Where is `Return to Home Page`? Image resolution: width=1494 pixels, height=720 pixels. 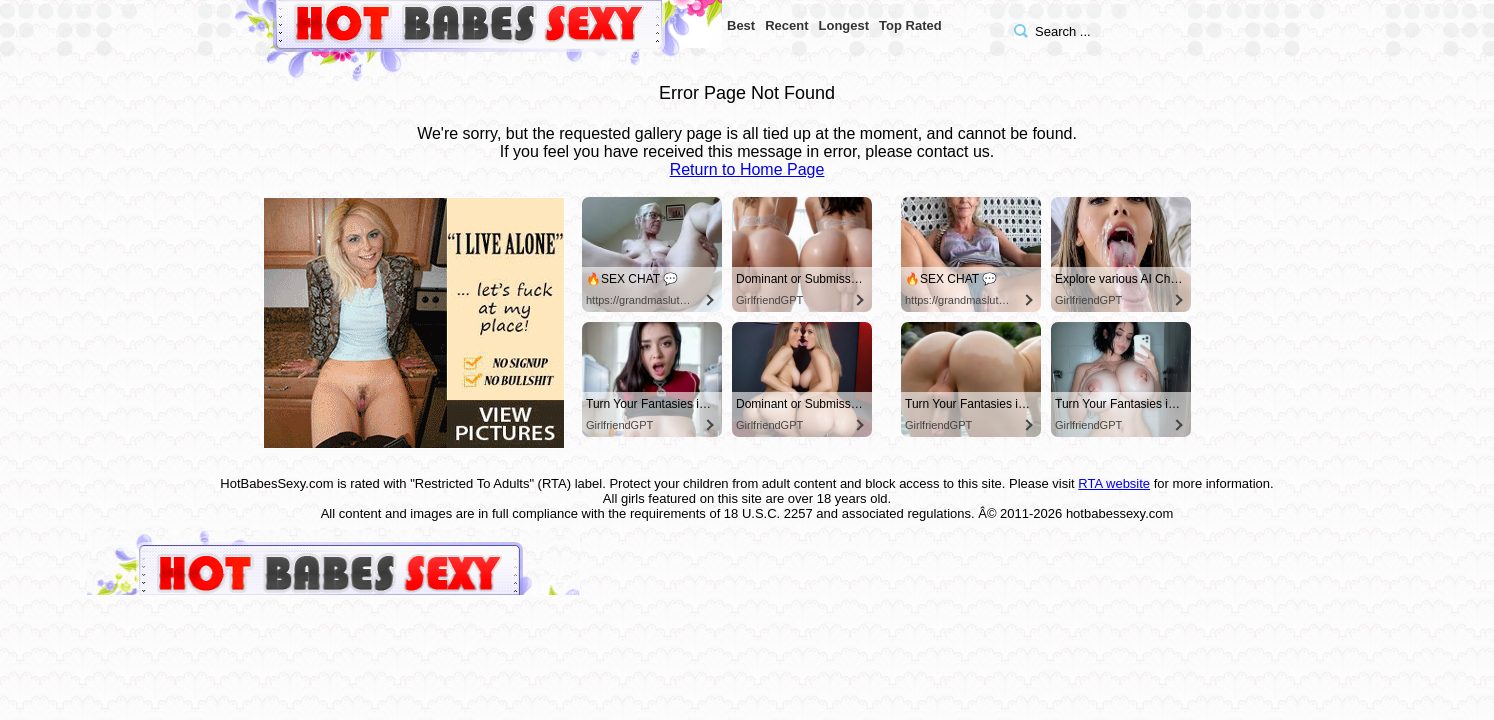 Return to Home Page is located at coordinates (747, 169).